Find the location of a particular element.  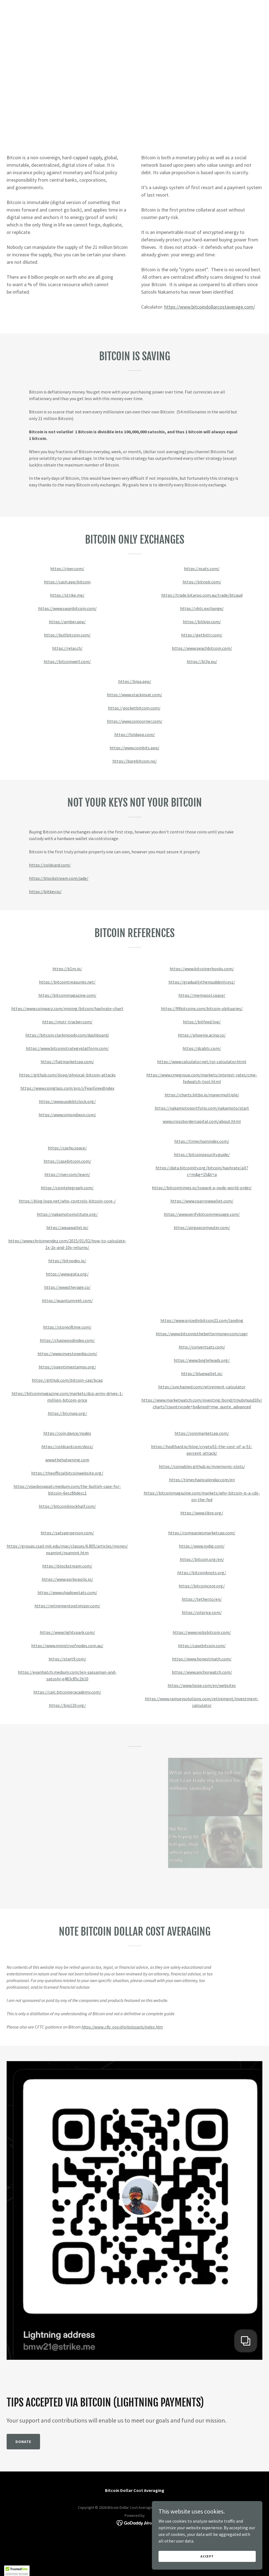

https://www.nobsbitcoin.com/ is located at coordinates (202, 1632).